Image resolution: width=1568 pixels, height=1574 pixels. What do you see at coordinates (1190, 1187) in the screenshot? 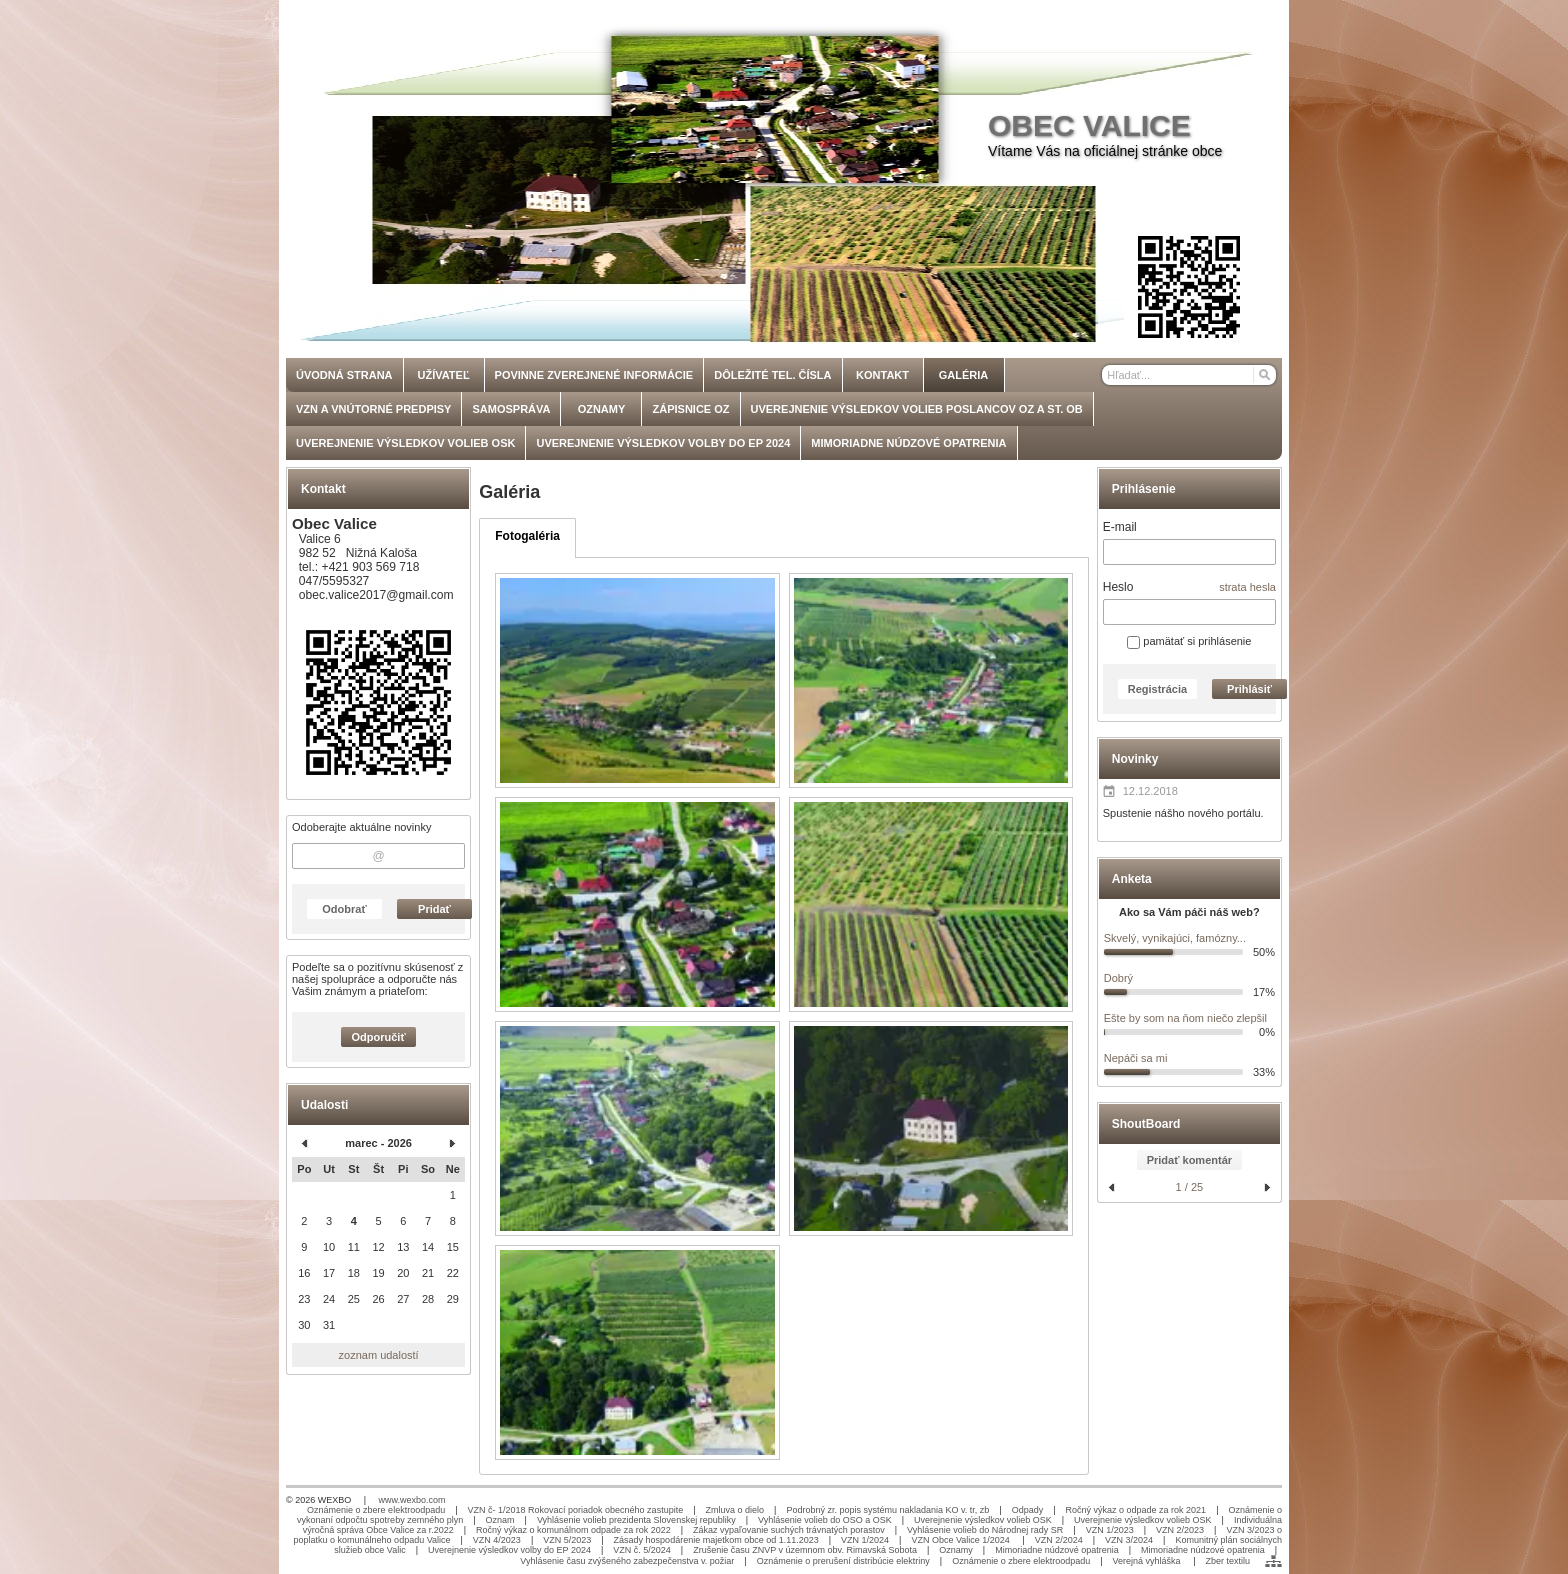
I see `1 / 25` at bounding box center [1190, 1187].